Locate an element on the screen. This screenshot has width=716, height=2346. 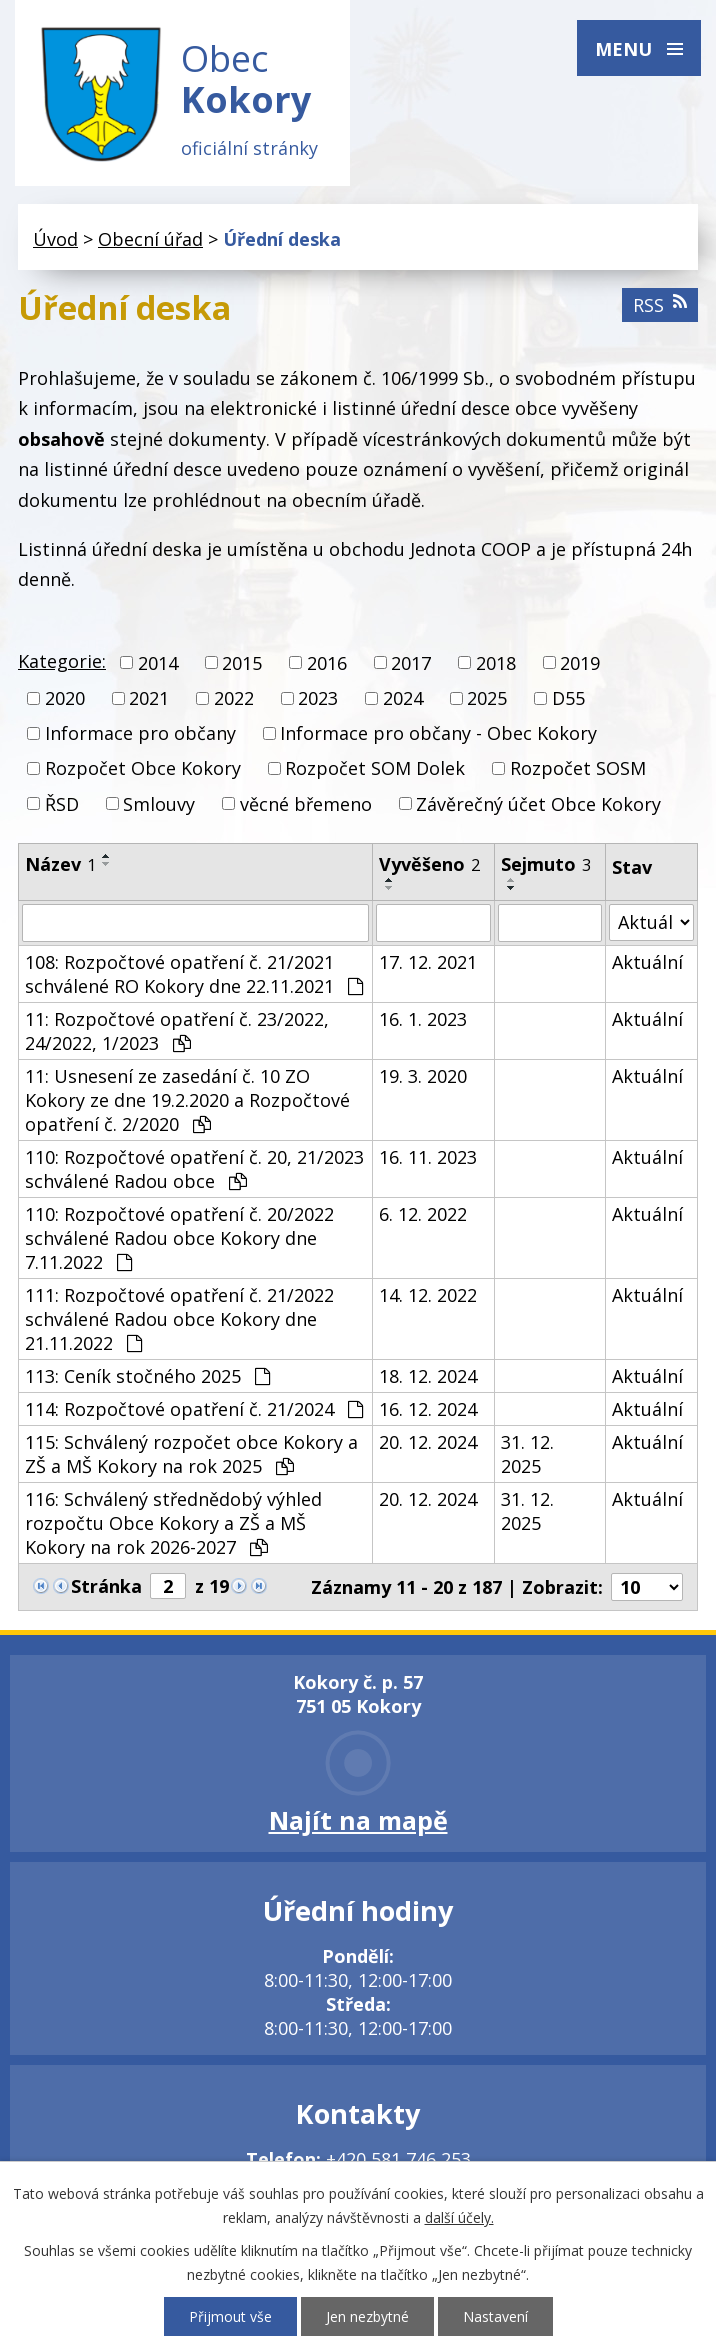
2020 is located at coordinates (65, 698).